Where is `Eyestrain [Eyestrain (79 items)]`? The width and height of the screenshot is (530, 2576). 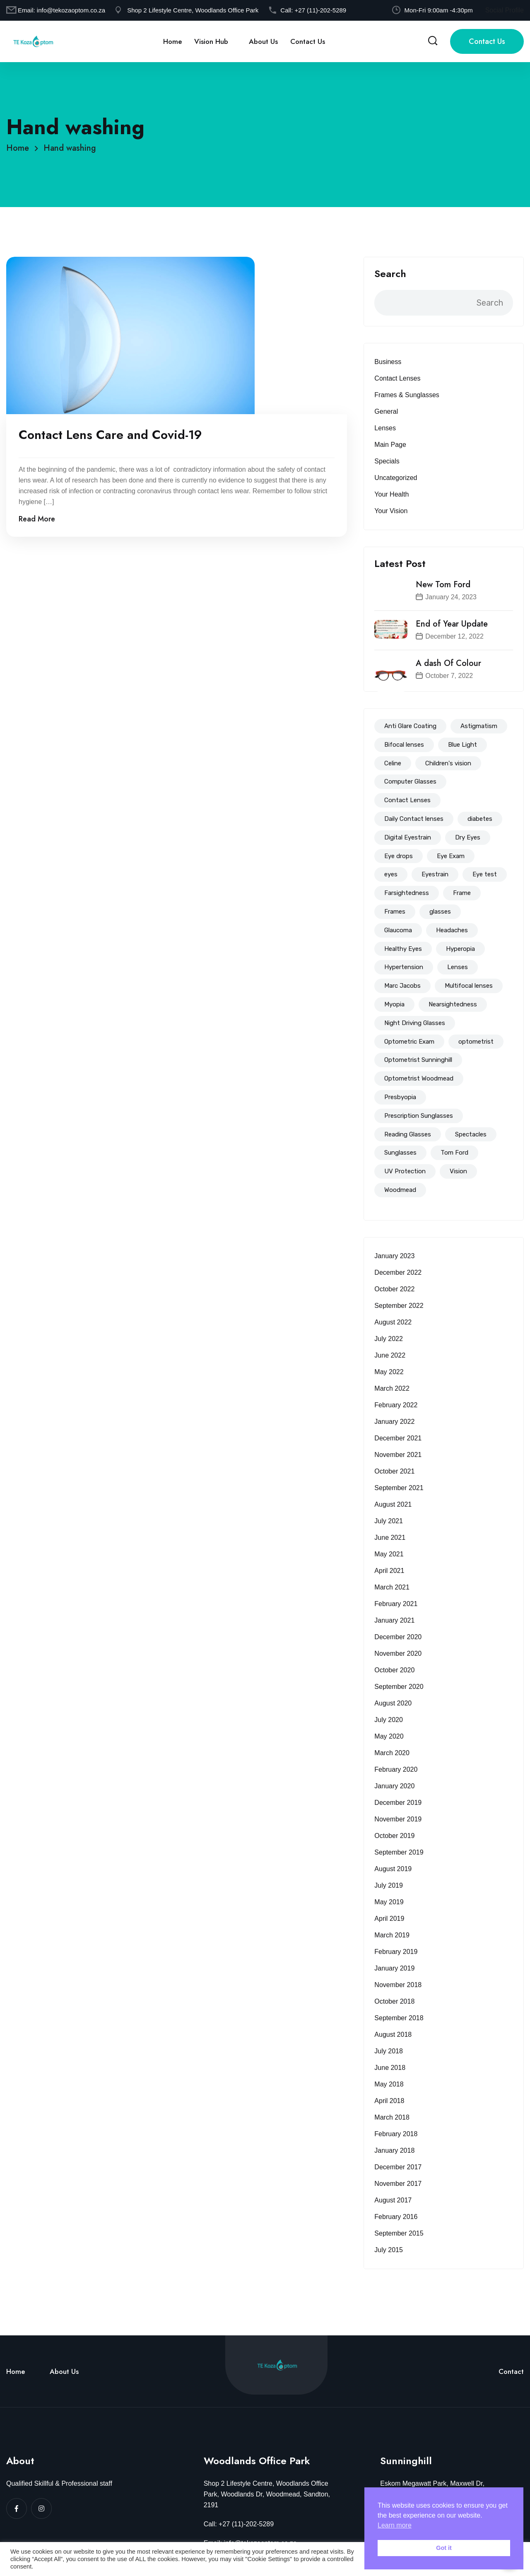
Eyestrain [Eyestrain (79 items)] is located at coordinates (435, 874).